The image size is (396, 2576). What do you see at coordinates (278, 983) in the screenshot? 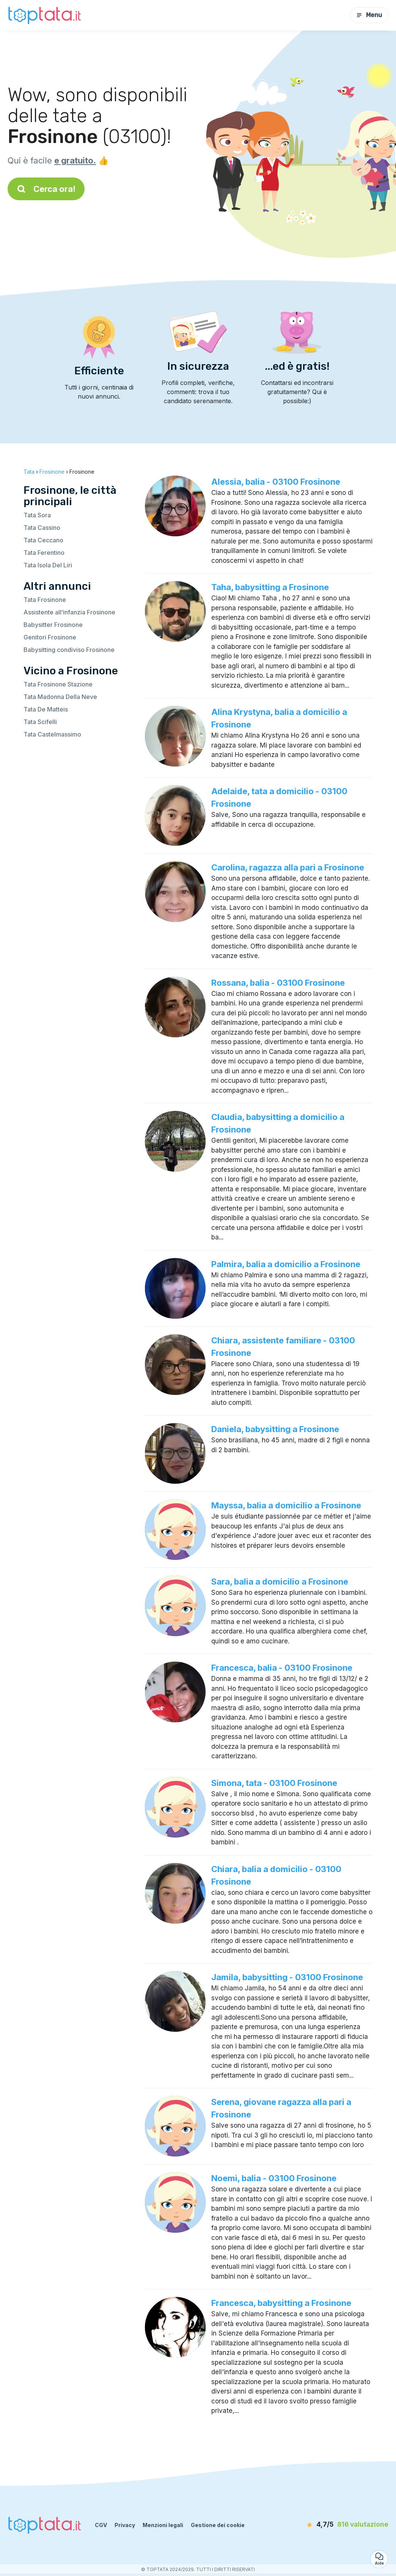
I see `Rossana, balia - 03100 Frosinone` at bounding box center [278, 983].